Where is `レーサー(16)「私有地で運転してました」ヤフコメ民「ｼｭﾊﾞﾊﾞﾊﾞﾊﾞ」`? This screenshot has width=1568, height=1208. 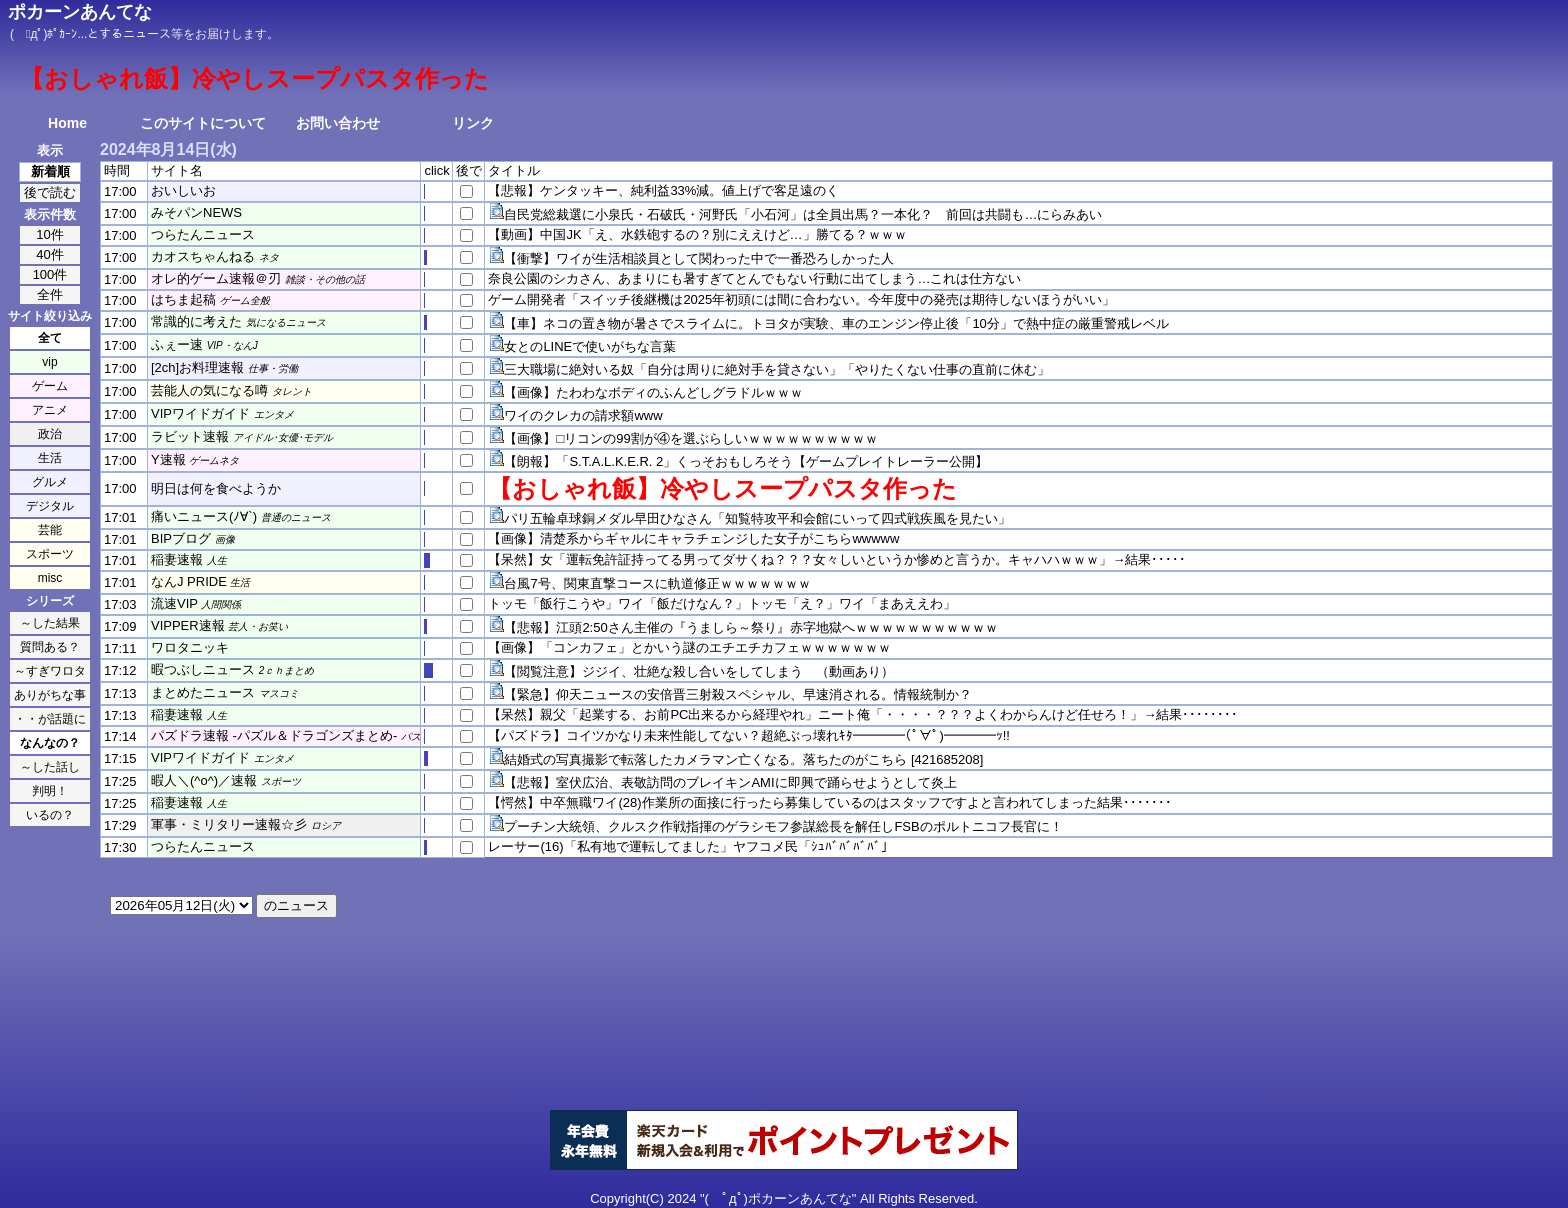
レーサー(16)「私有地で運転してました」ヤフコメ民「ｼｭﾊﾞﾊﾞﾊﾞﾊﾞ」 is located at coordinates (690, 846).